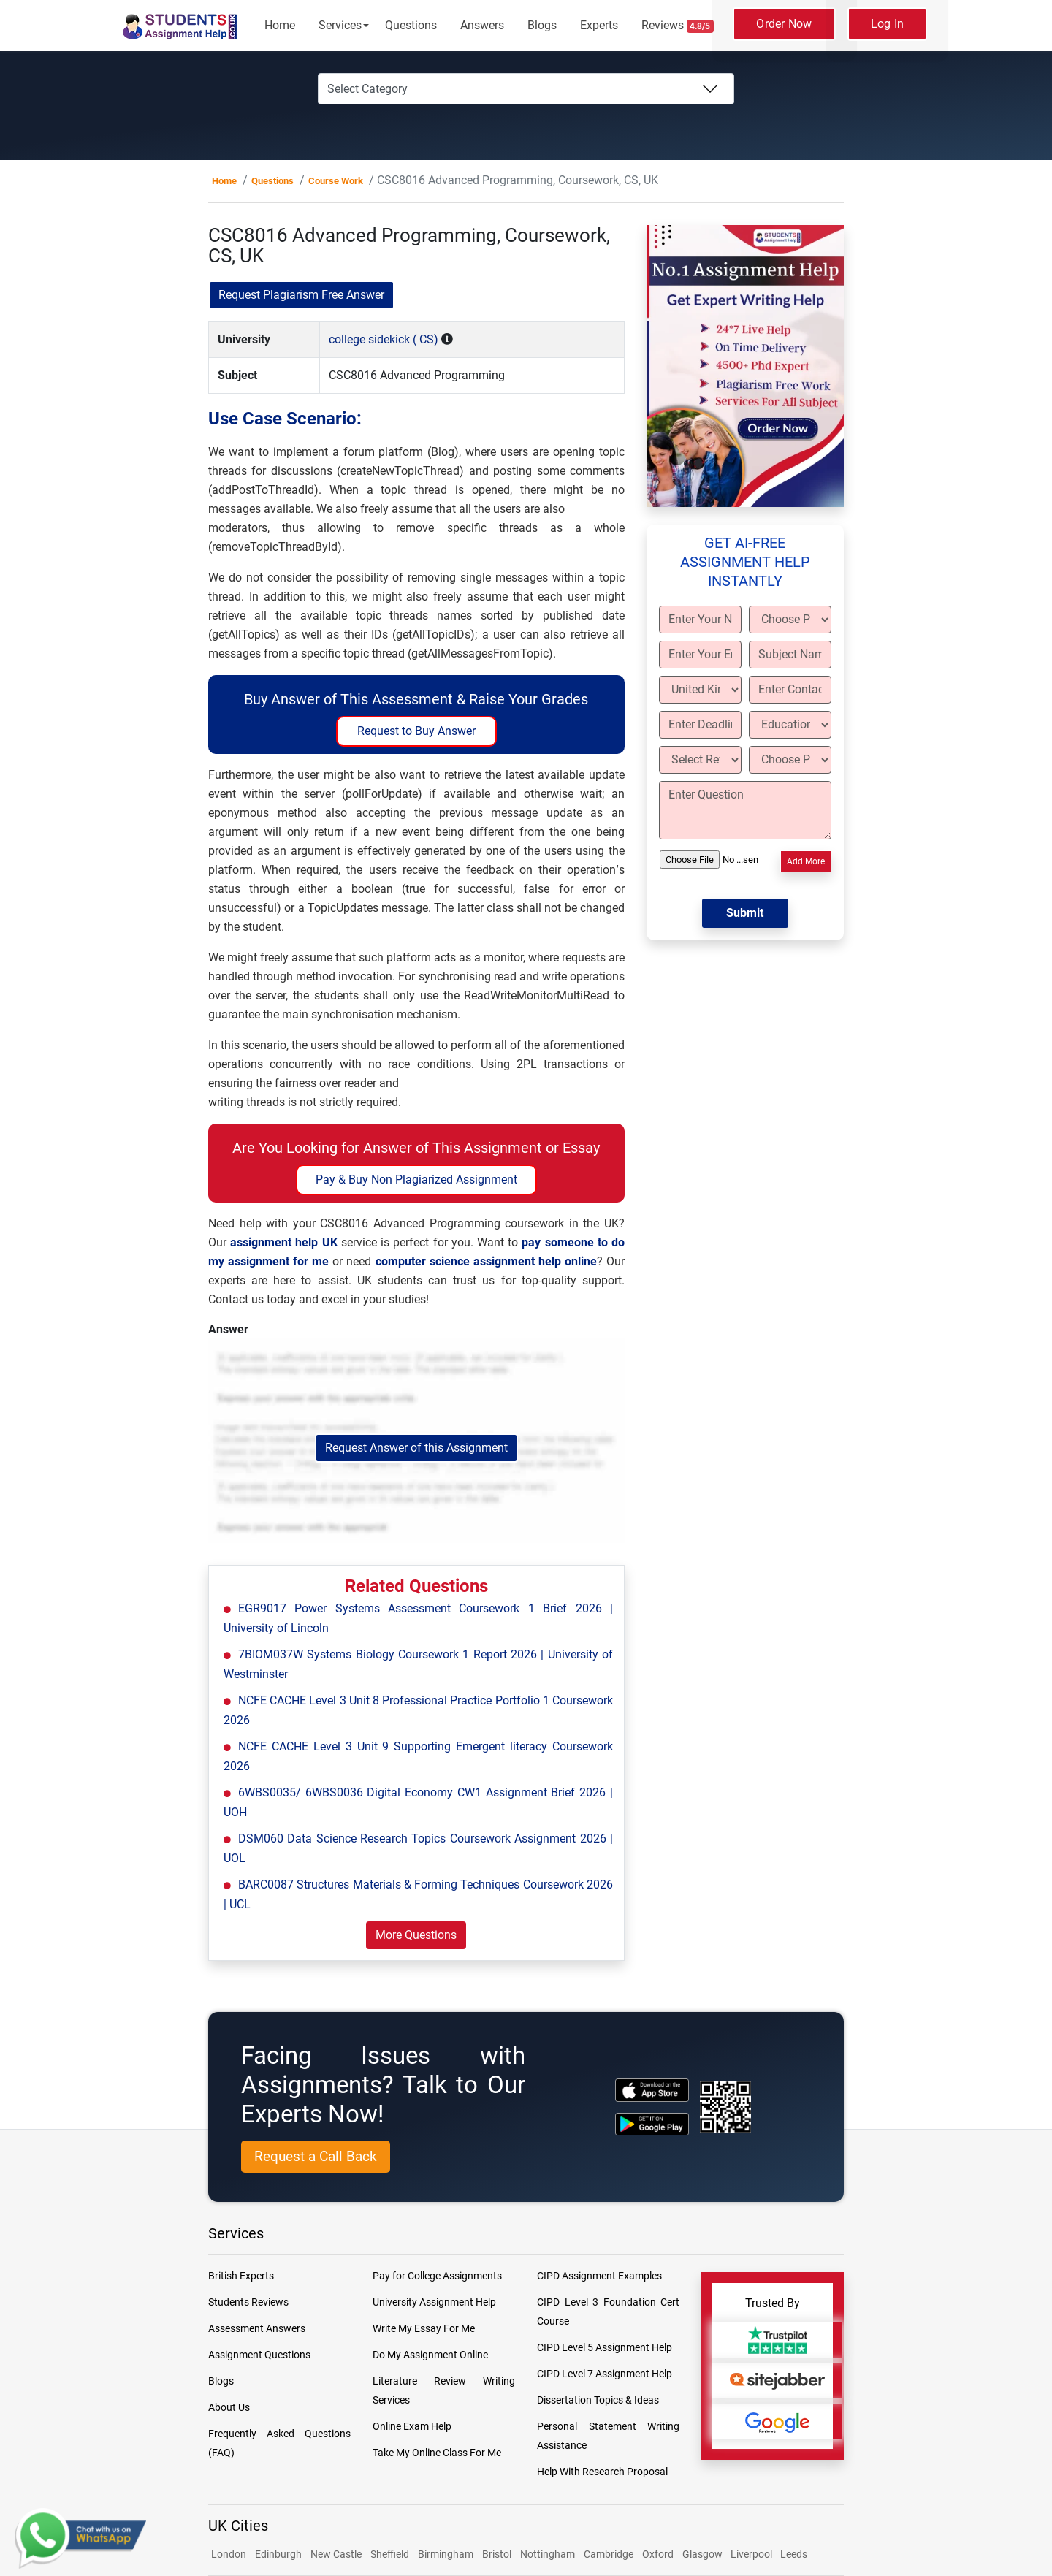 The image size is (1052, 2576). Describe the element at coordinates (542, 25) in the screenshot. I see `Blogs` at that location.